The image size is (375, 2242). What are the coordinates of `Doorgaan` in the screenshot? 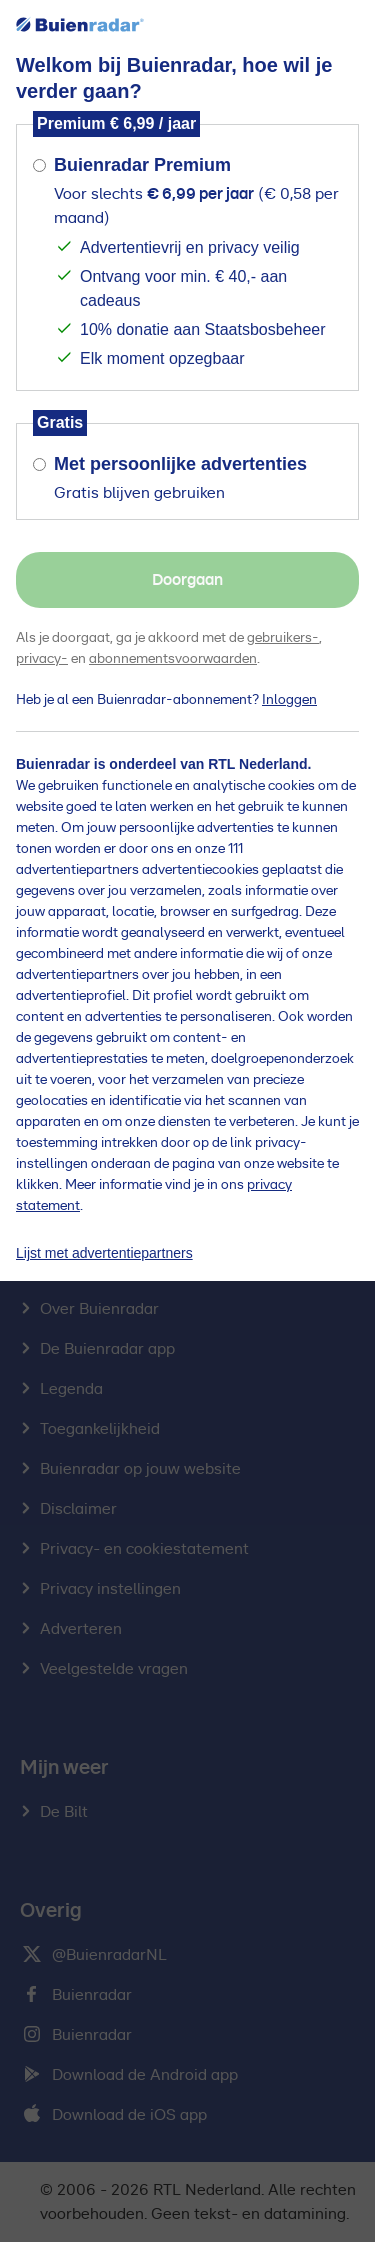 It's located at (187, 580).